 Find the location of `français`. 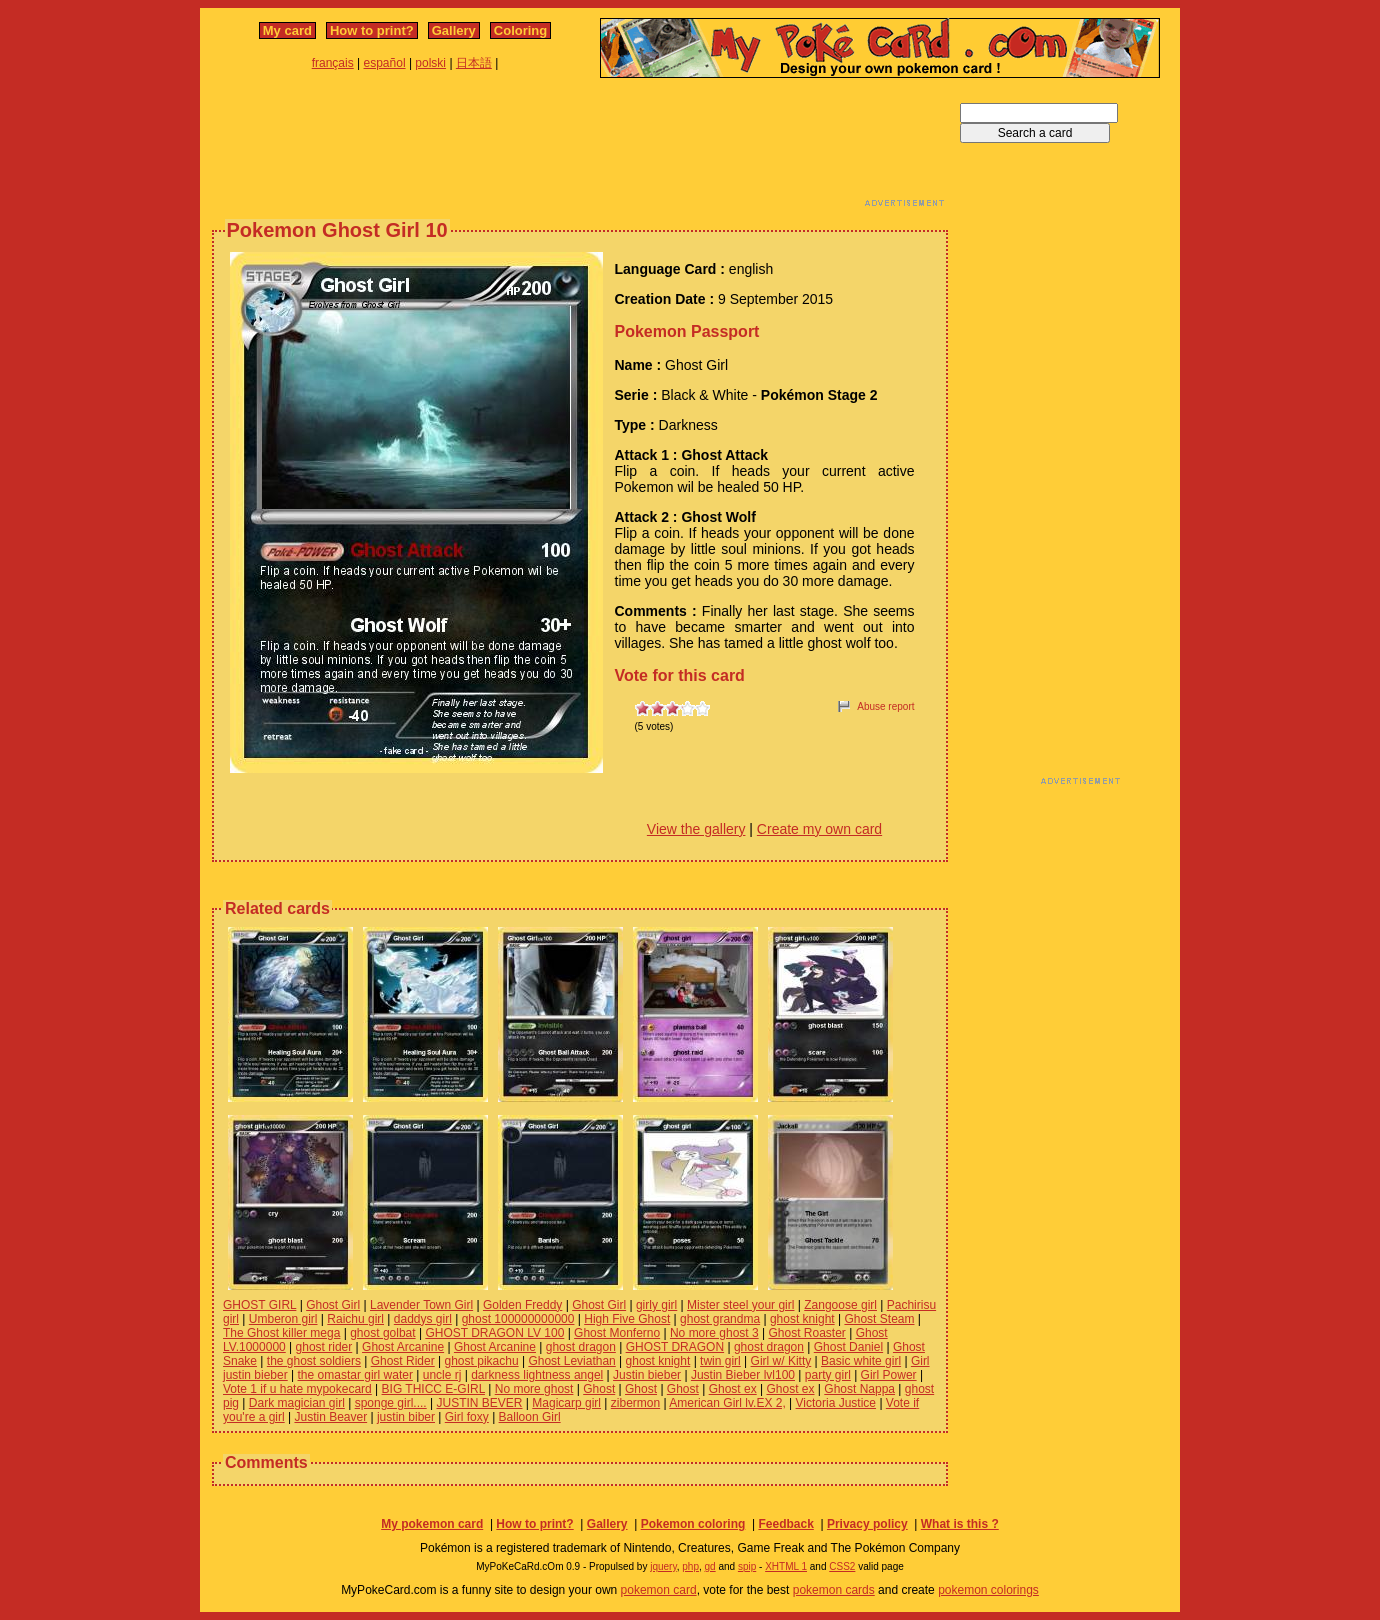

français is located at coordinates (333, 63).